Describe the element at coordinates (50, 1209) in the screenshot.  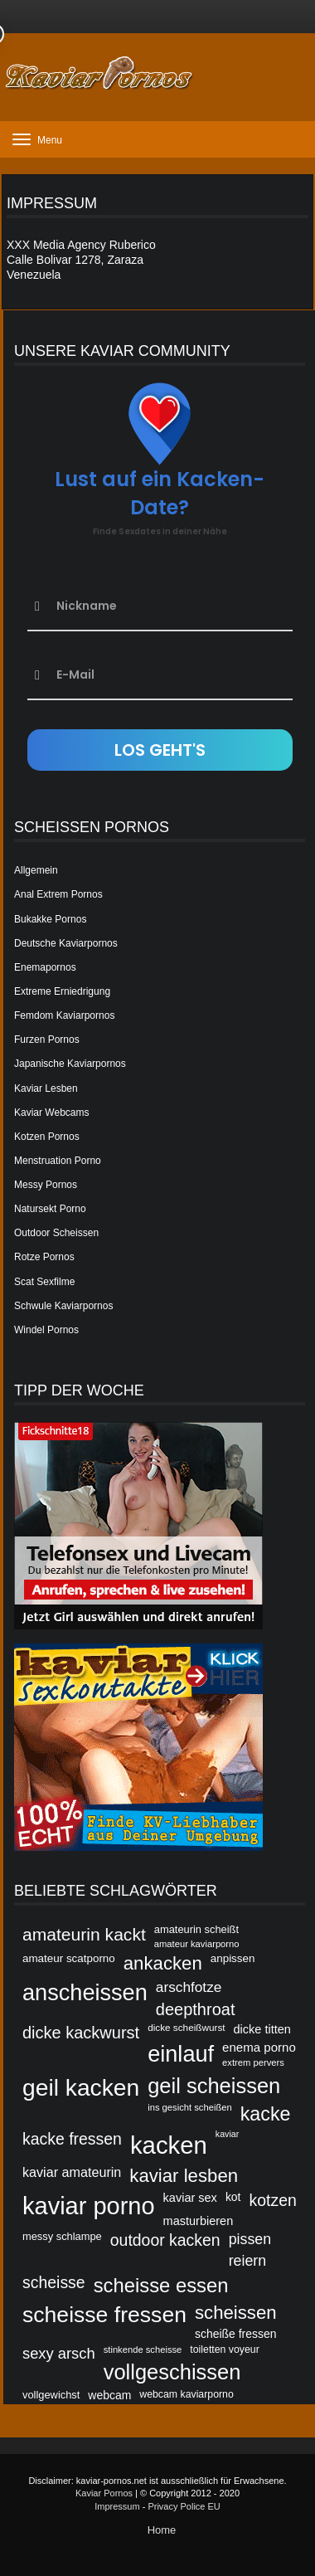
I see `Natursekt Porno` at that location.